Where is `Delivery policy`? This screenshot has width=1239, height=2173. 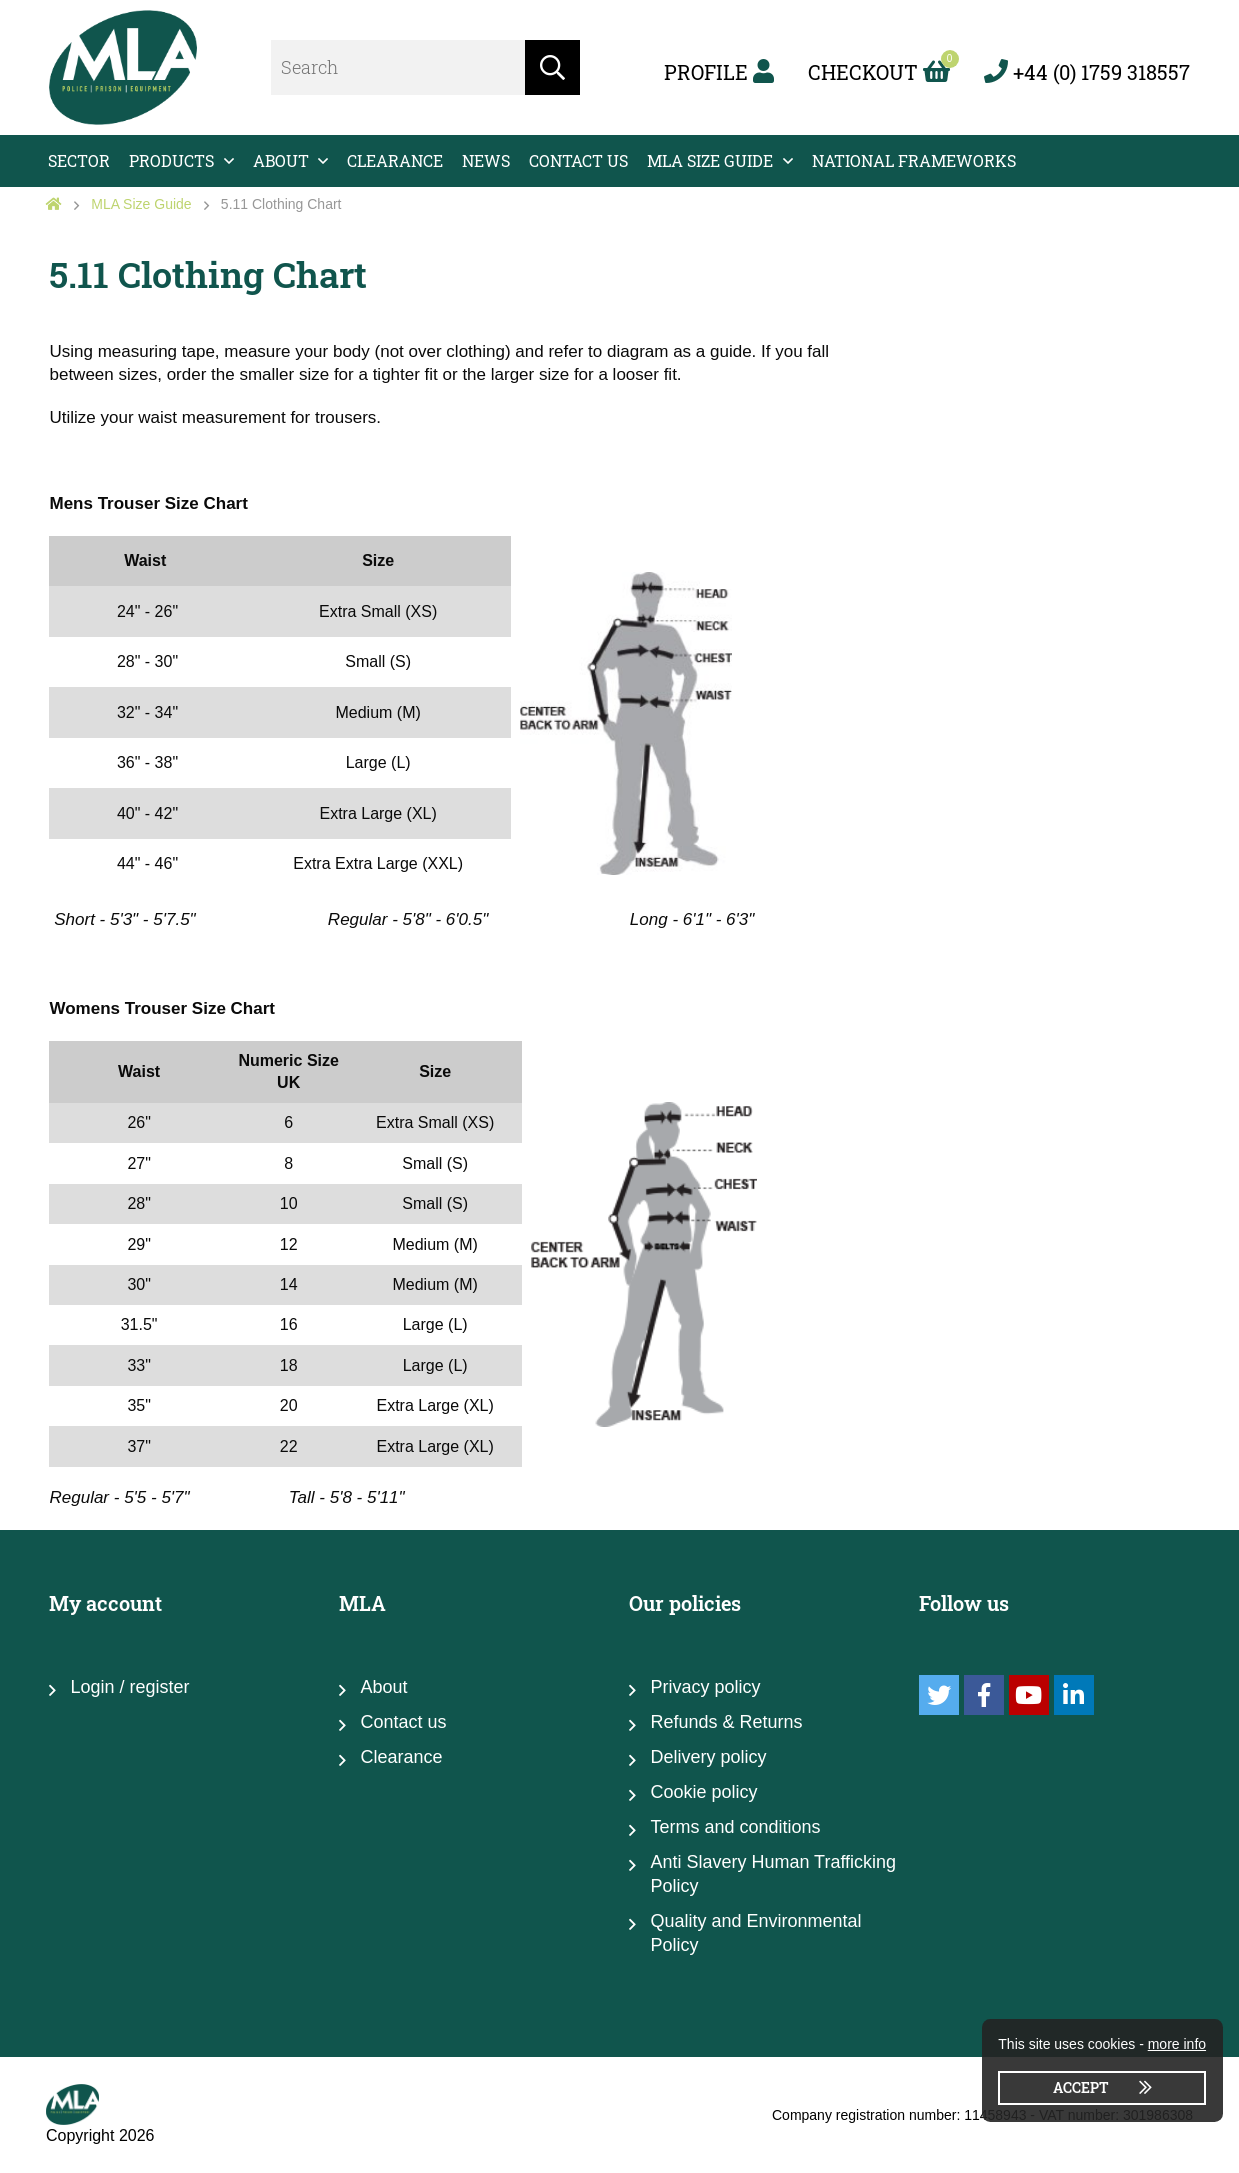 Delivery policy is located at coordinates (708, 1757).